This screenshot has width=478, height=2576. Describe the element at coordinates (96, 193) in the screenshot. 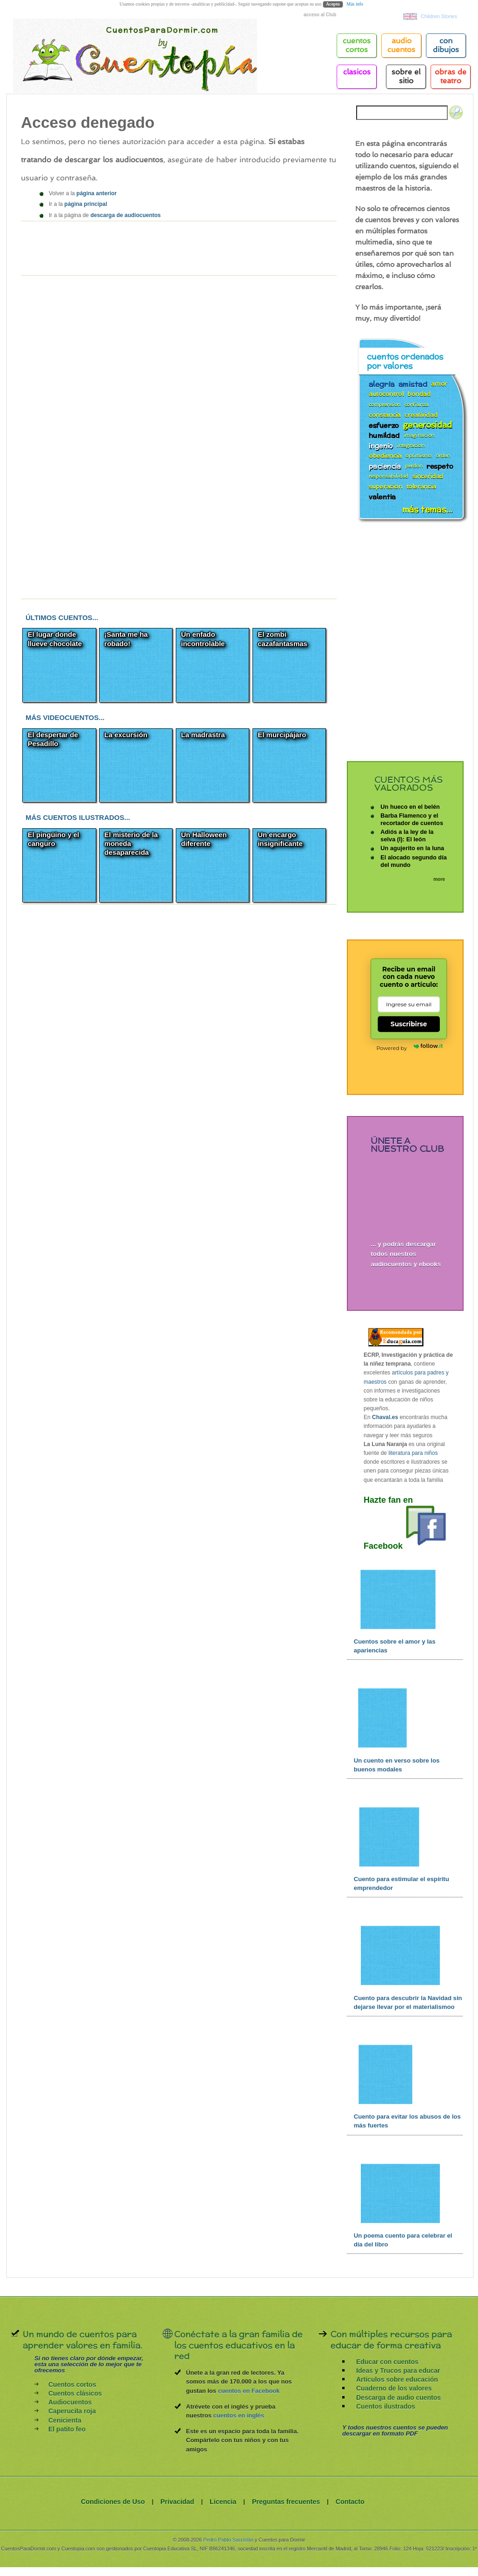

I see `página anterior` at that location.